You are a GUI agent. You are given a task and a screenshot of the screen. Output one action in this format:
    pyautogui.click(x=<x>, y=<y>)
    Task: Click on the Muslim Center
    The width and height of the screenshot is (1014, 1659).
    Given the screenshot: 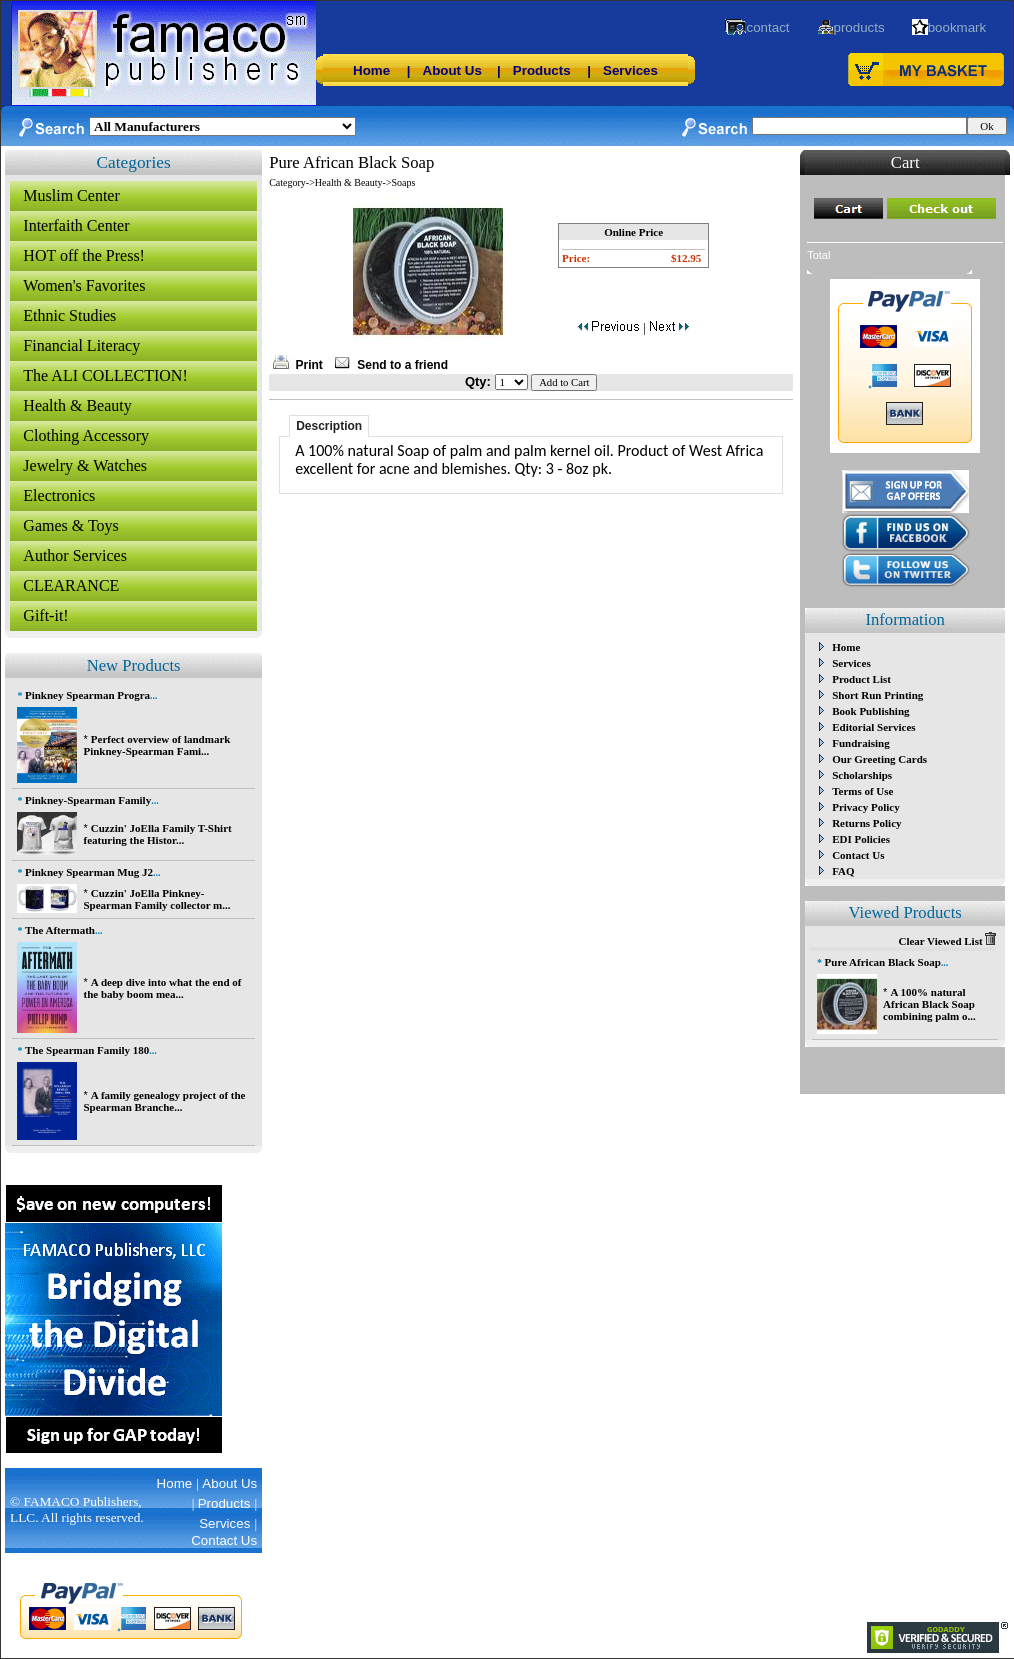 What is the action you would take?
    pyautogui.click(x=71, y=195)
    